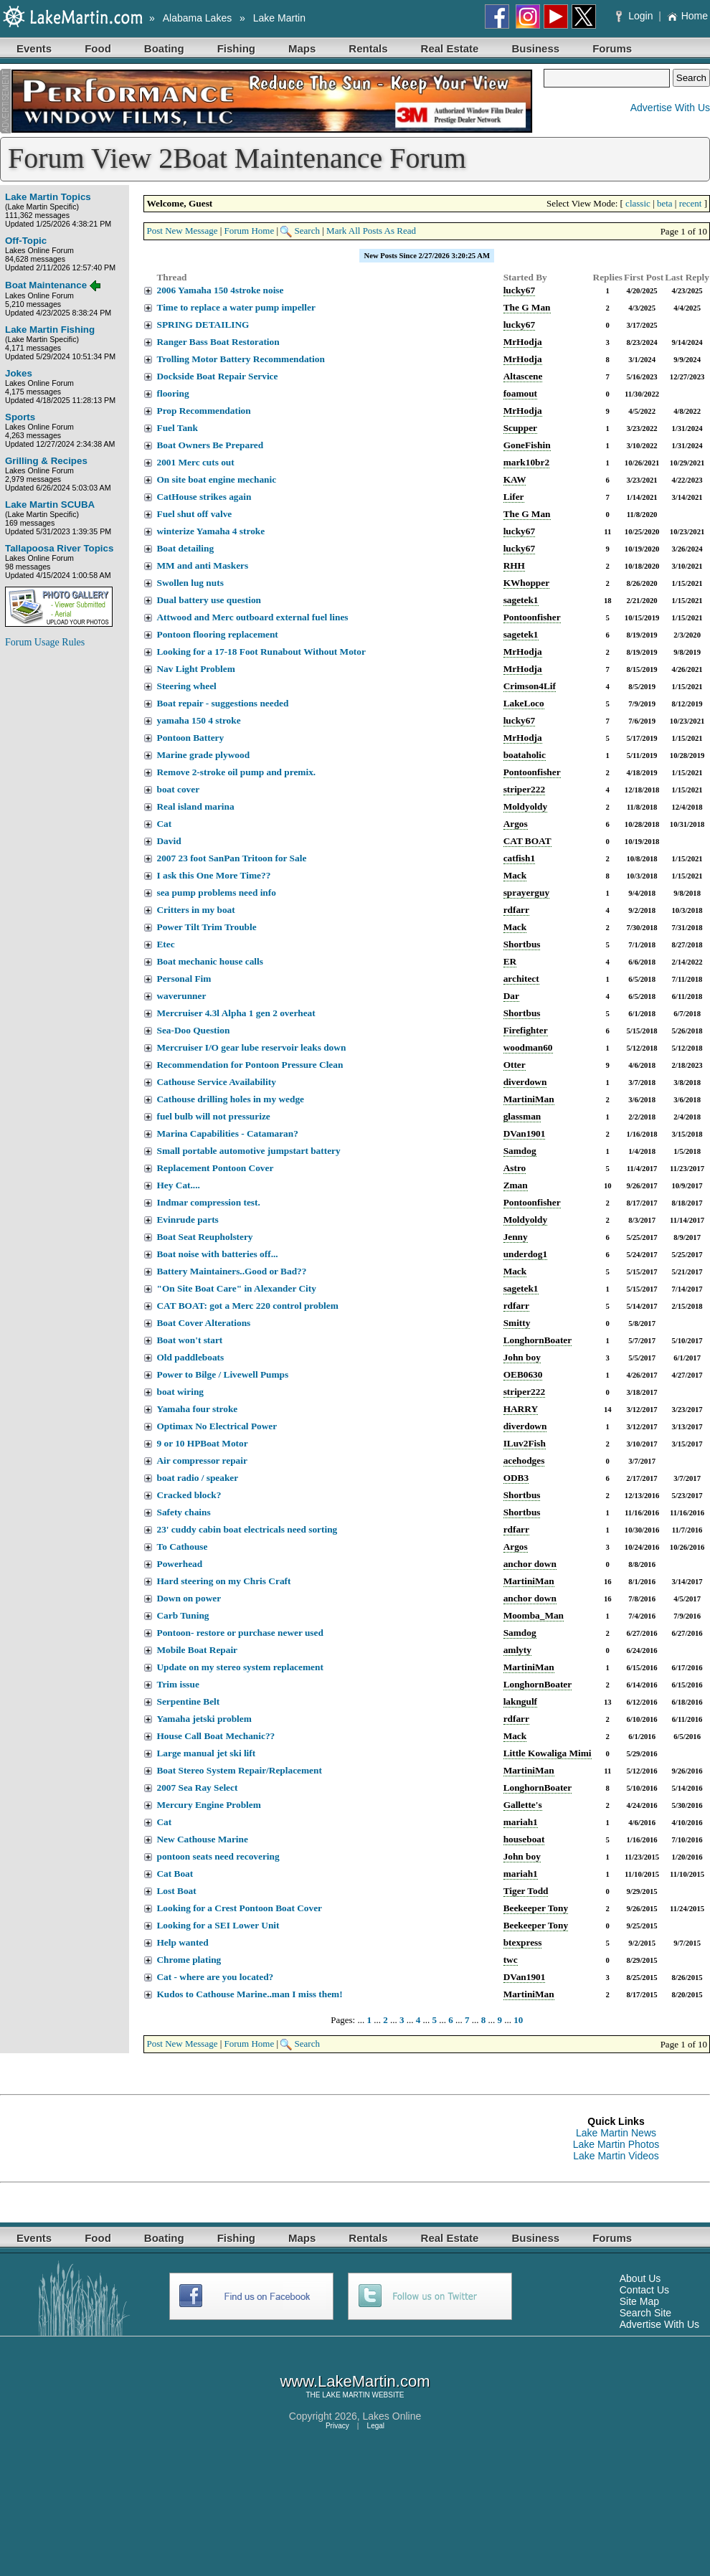  Describe the element at coordinates (239, 1908) in the screenshot. I see `Looking for a Crest Pontoon Boat Cover` at that location.